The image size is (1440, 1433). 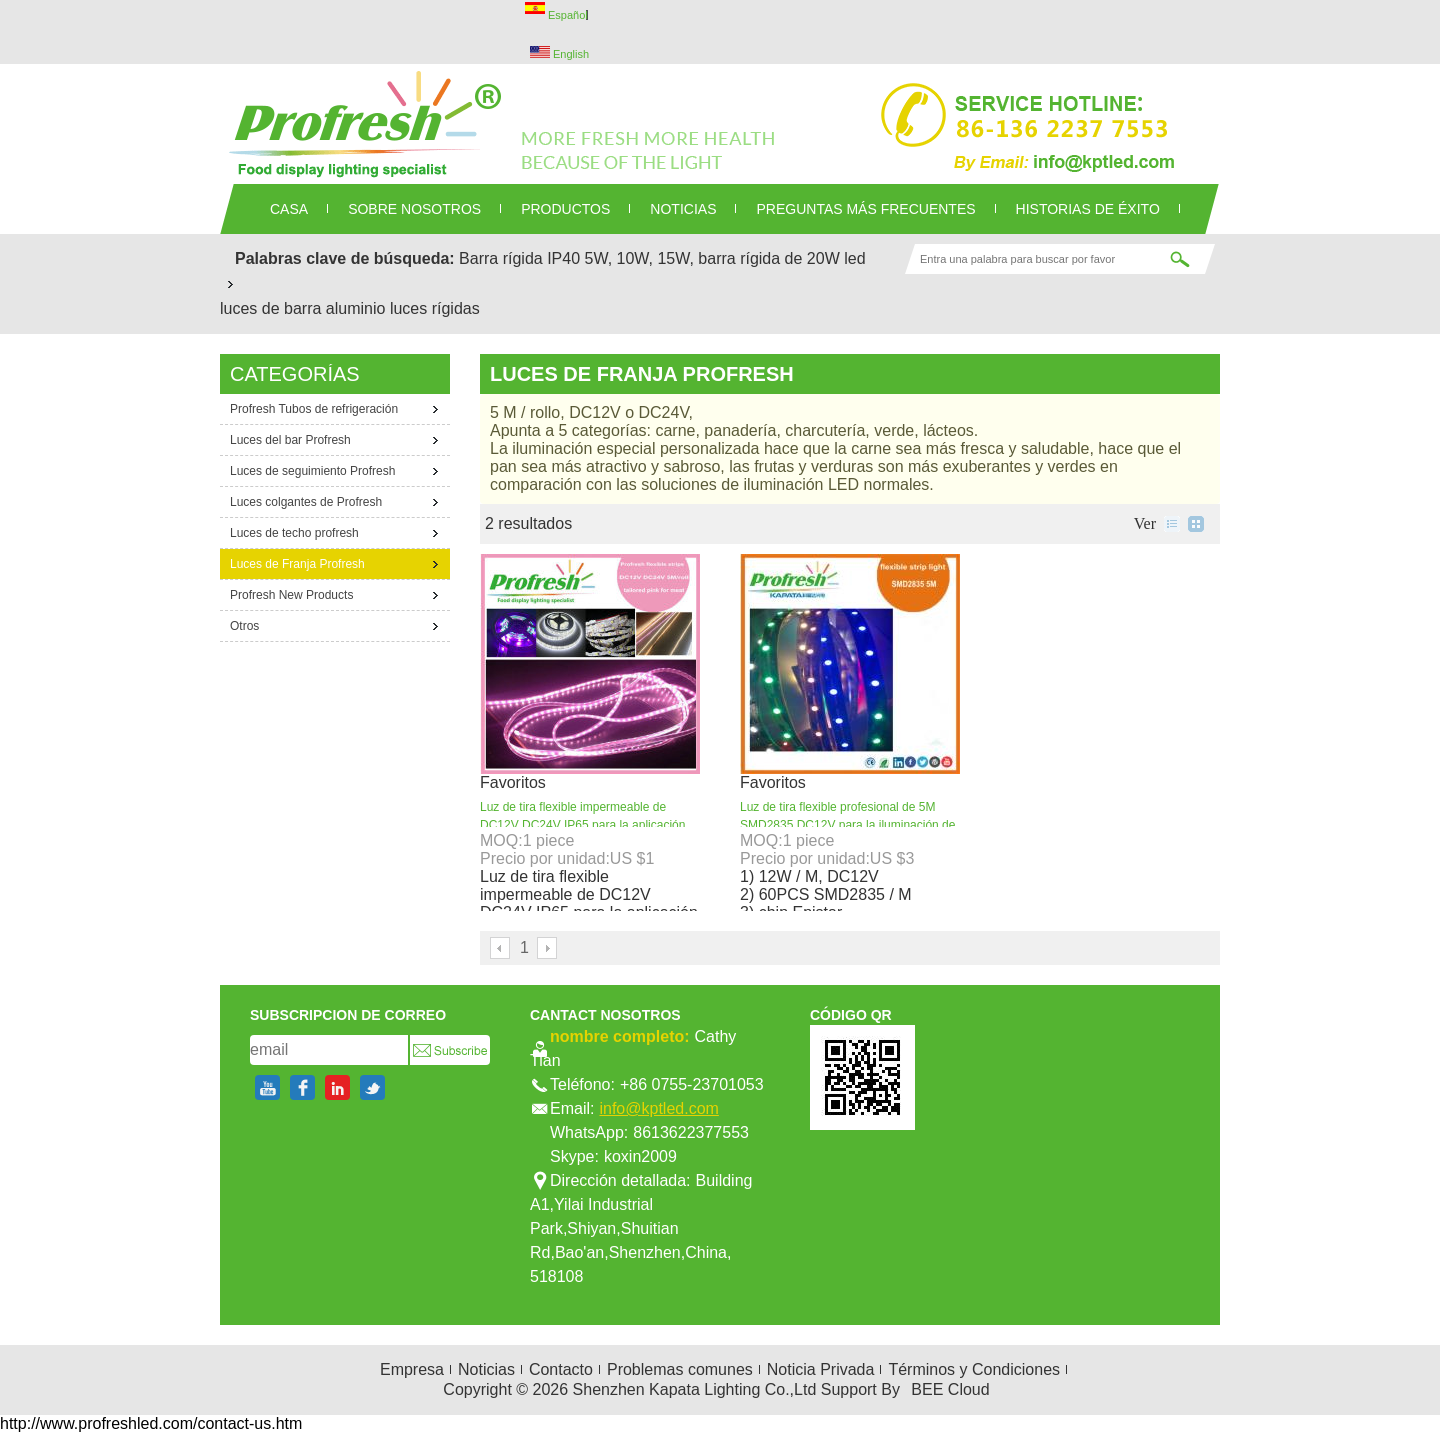 What do you see at coordinates (561, 1369) in the screenshot?
I see `Contacto` at bounding box center [561, 1369].